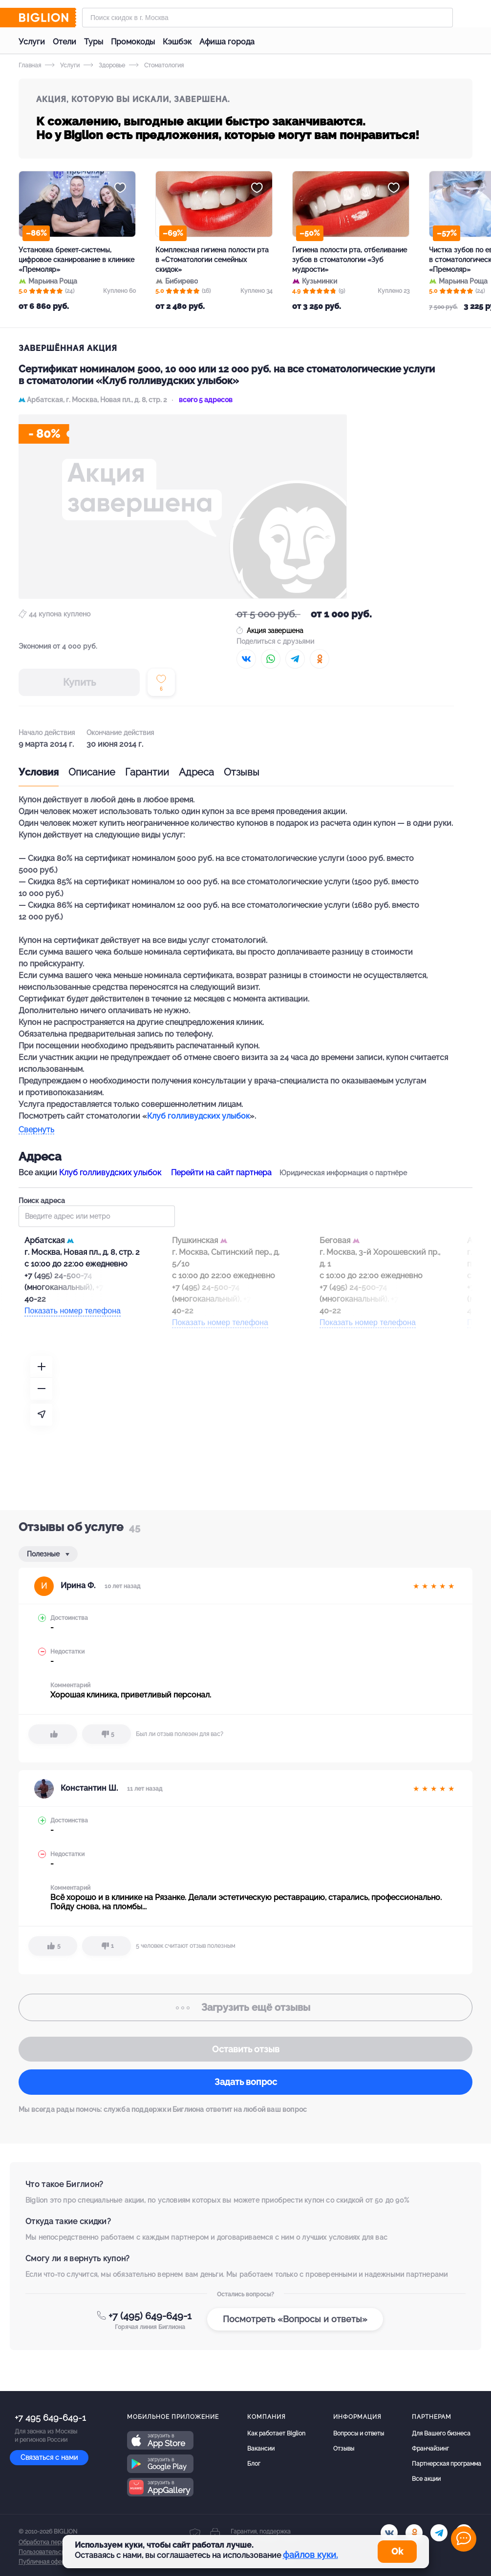 The height and width of the screenshot is (2576, 491). Describe the element at coordinates (93, 41) in the screenshot. I see `Туры` at that location.